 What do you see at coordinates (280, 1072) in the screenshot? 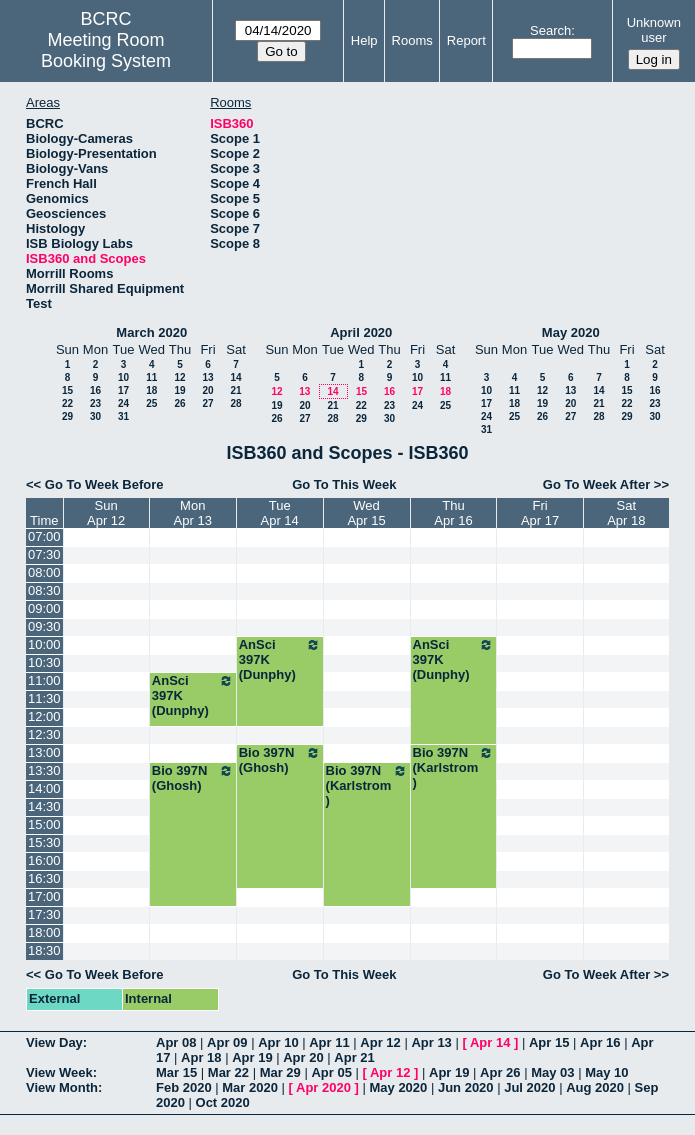
I see `Mar 29` at bounding box center [280, 1072].